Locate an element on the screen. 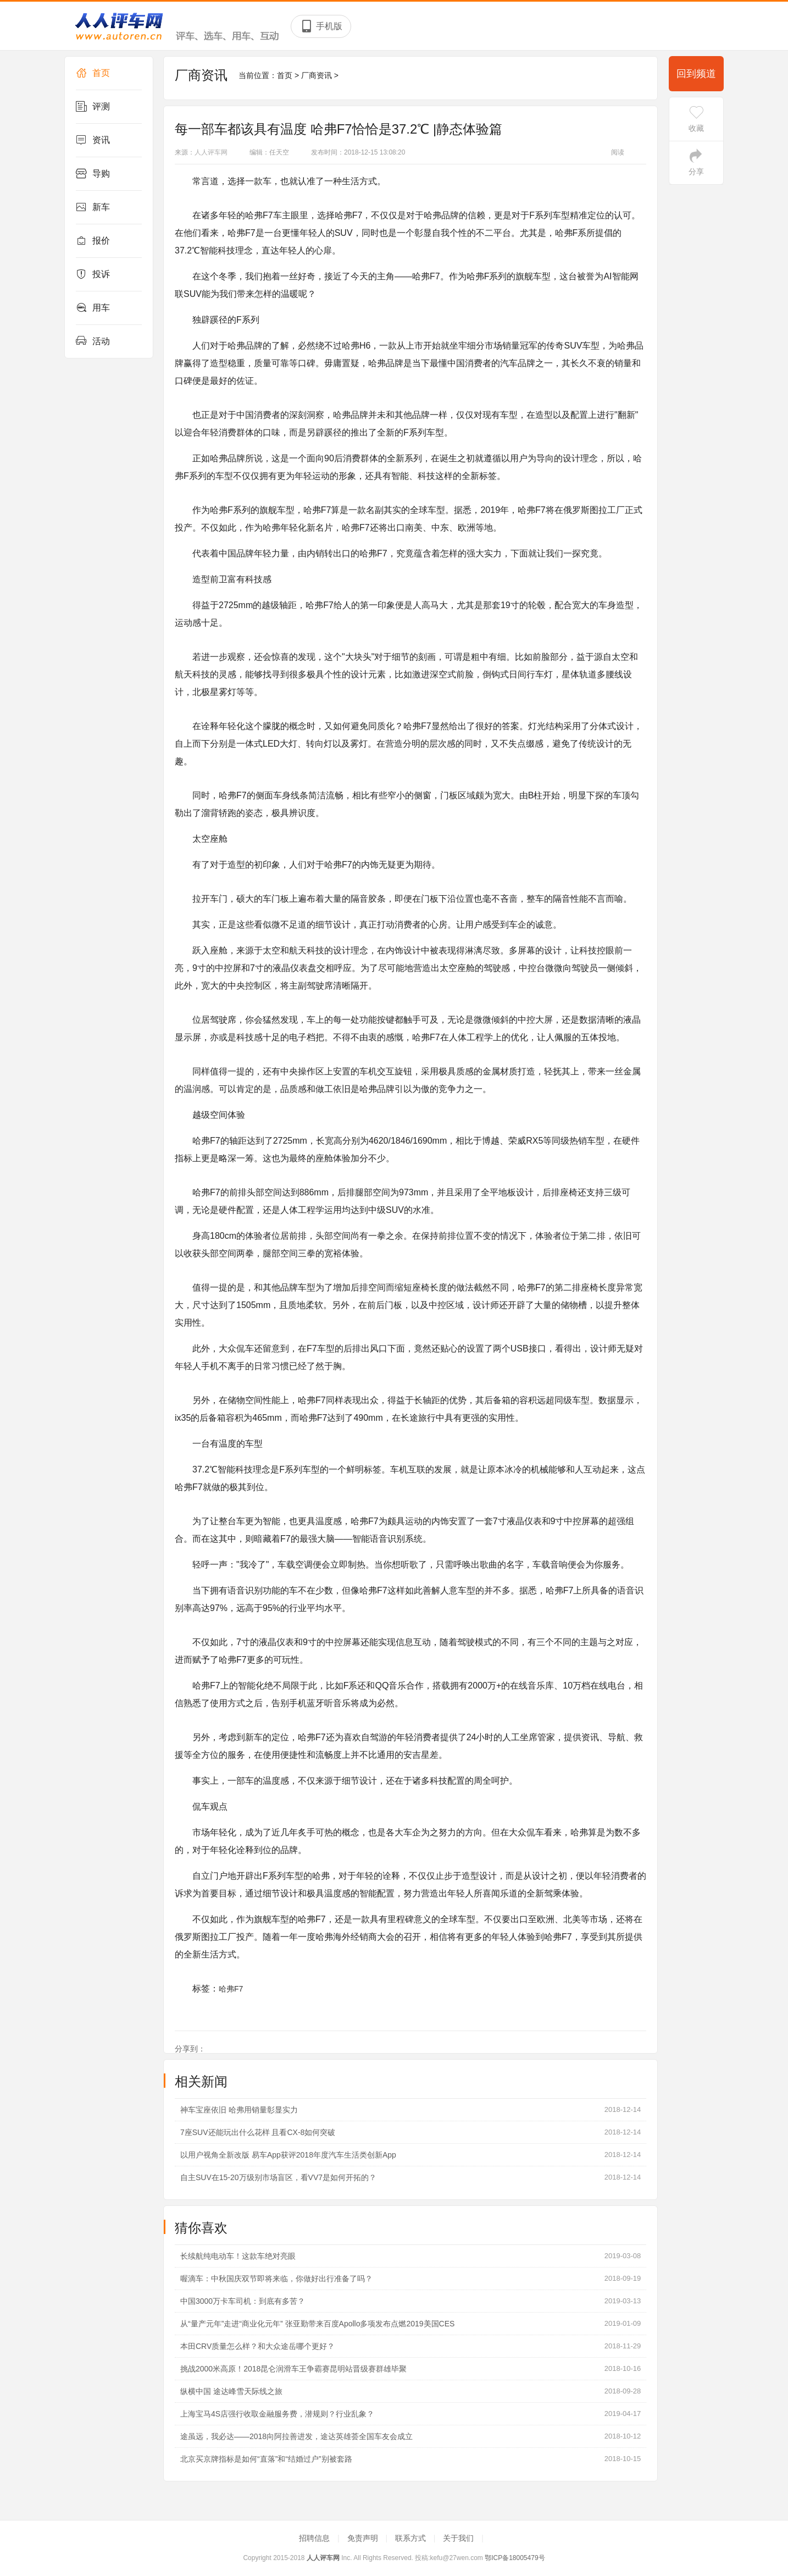  哈弗F7 is located at coordinates (231, 1988).